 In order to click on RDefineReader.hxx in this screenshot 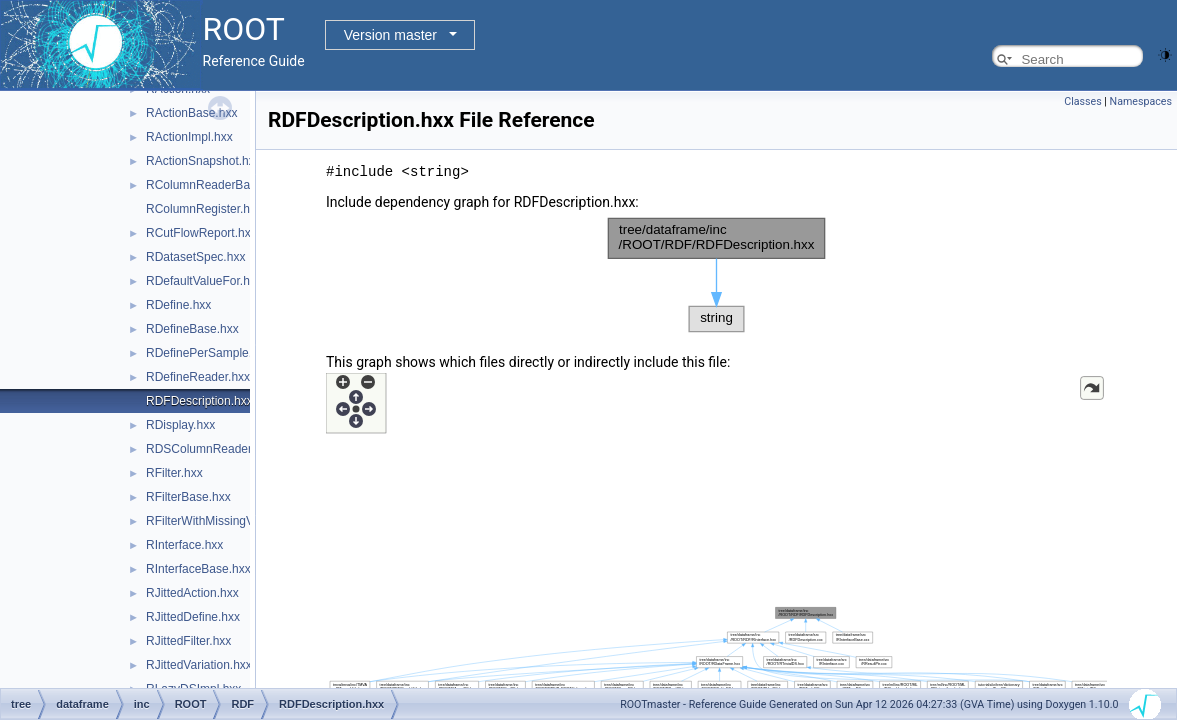, I will do `click(198, 377)`.